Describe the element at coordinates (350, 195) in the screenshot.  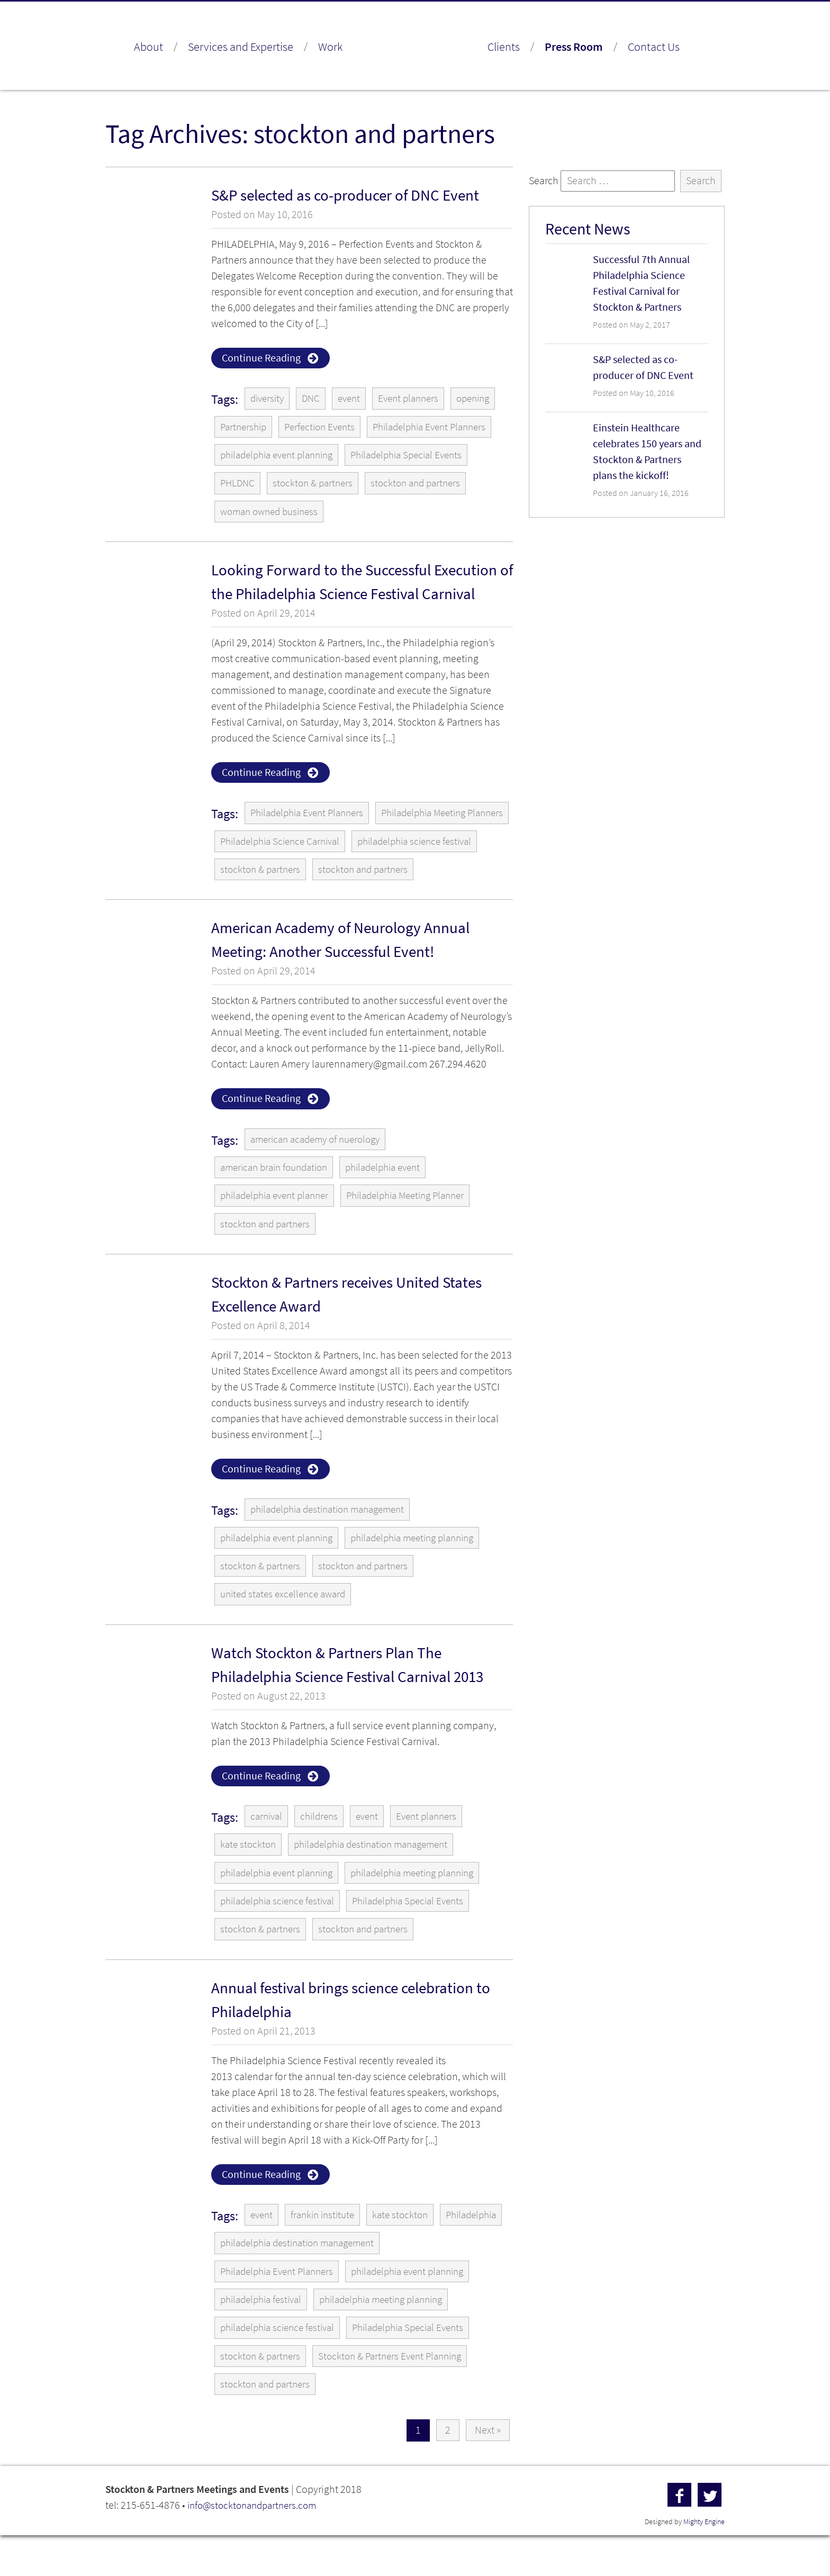
I see `S&P selected as co-producer of DNC Event` at that location.